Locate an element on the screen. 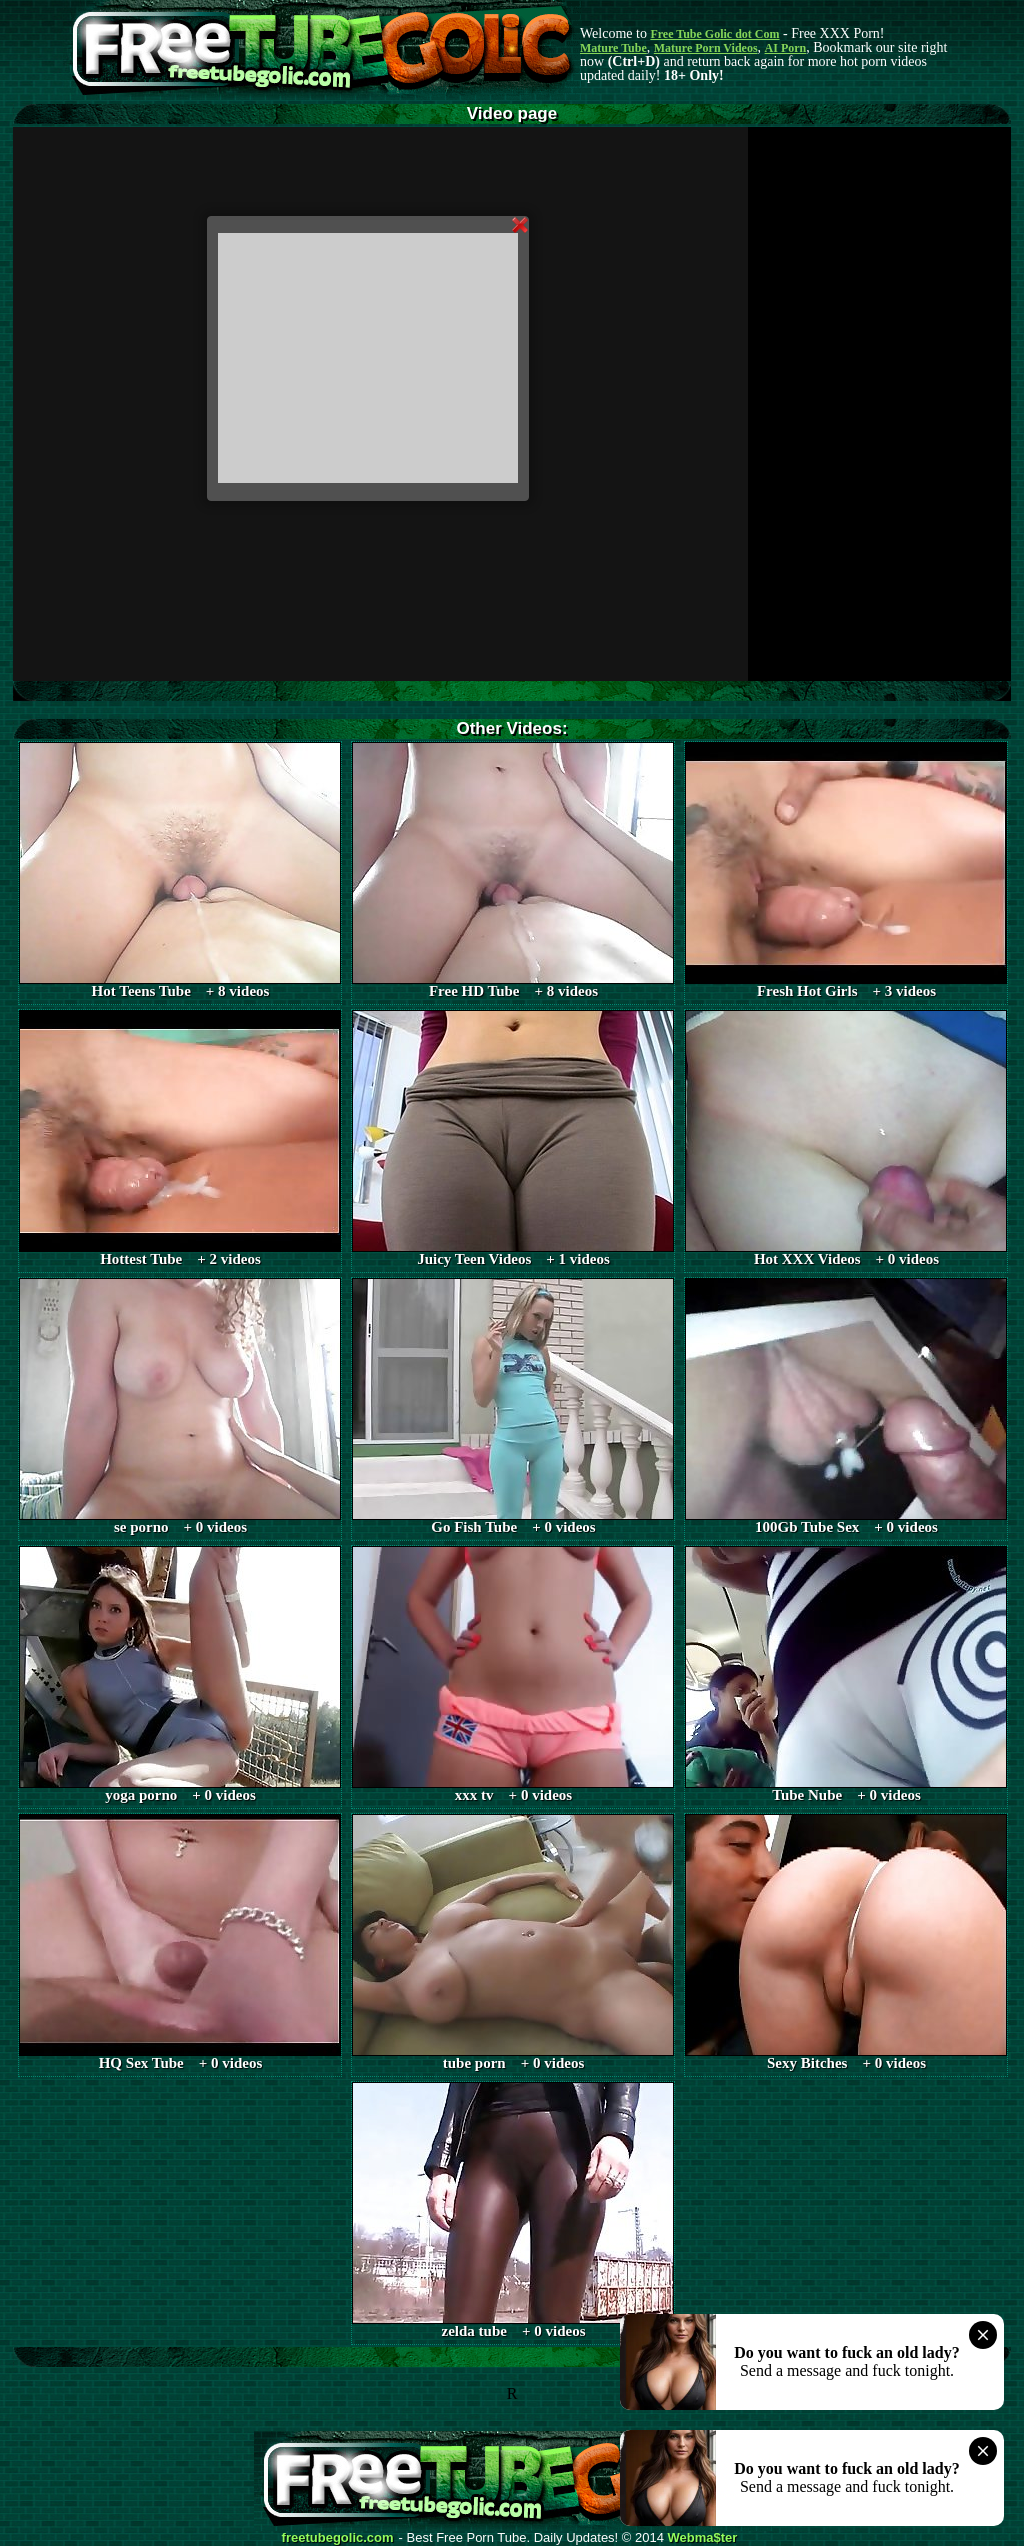 The width and height of the screenshot is (1024, 2546). Mature Tube is located at coordinates (613, 48).